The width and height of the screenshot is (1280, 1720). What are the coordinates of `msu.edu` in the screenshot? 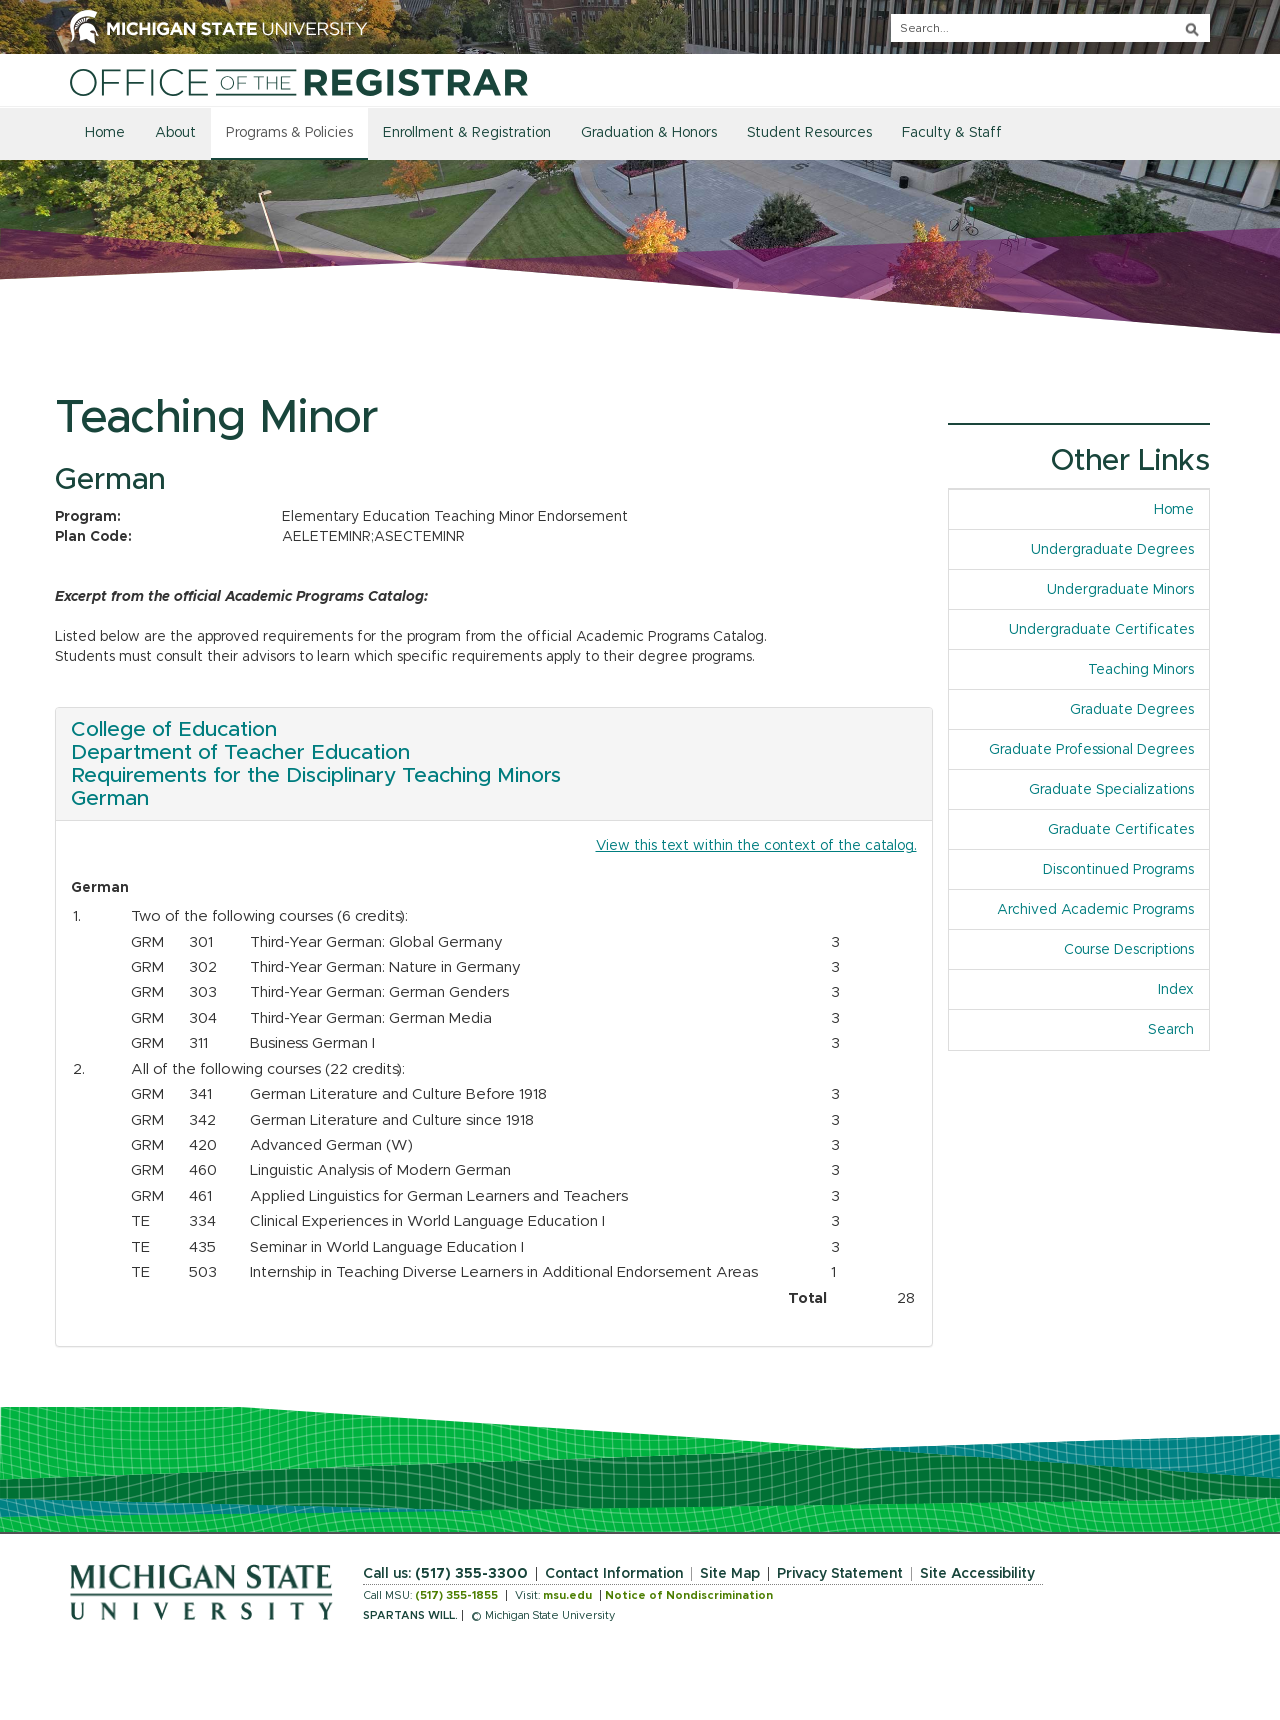 It's located at (567, 1595).